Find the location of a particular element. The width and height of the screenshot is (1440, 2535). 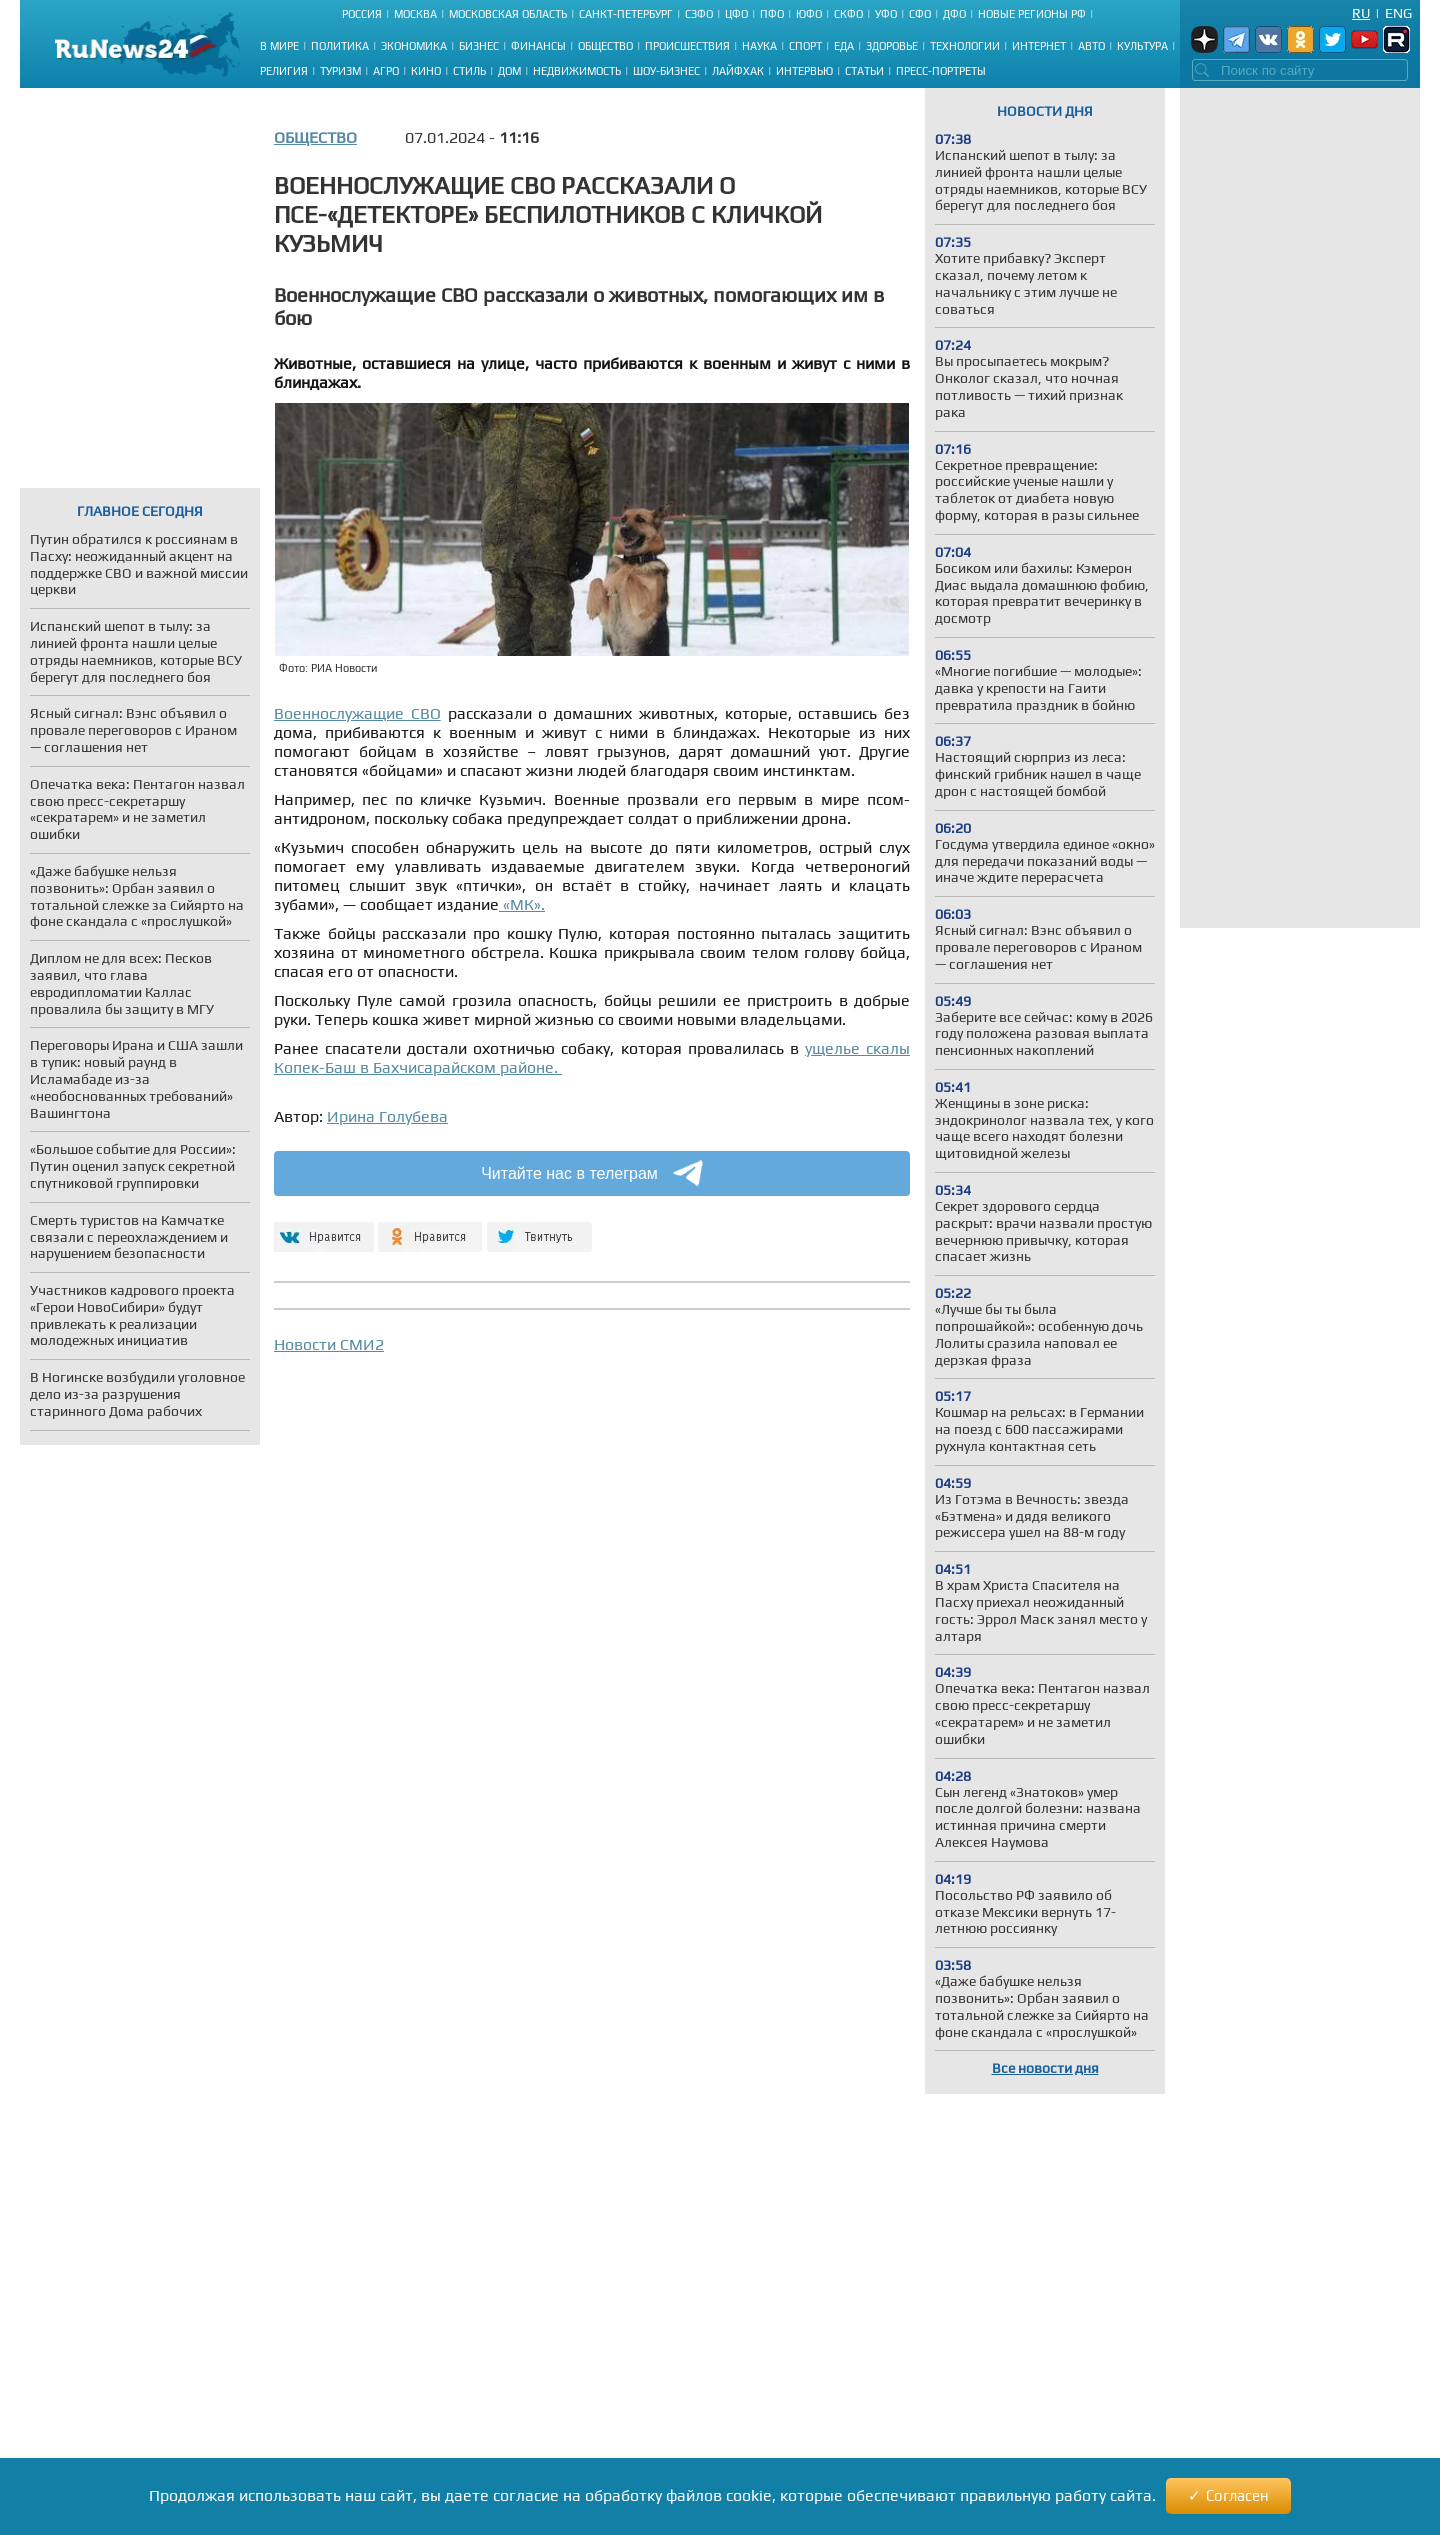

Интервью is located at coordinates (804, 71).